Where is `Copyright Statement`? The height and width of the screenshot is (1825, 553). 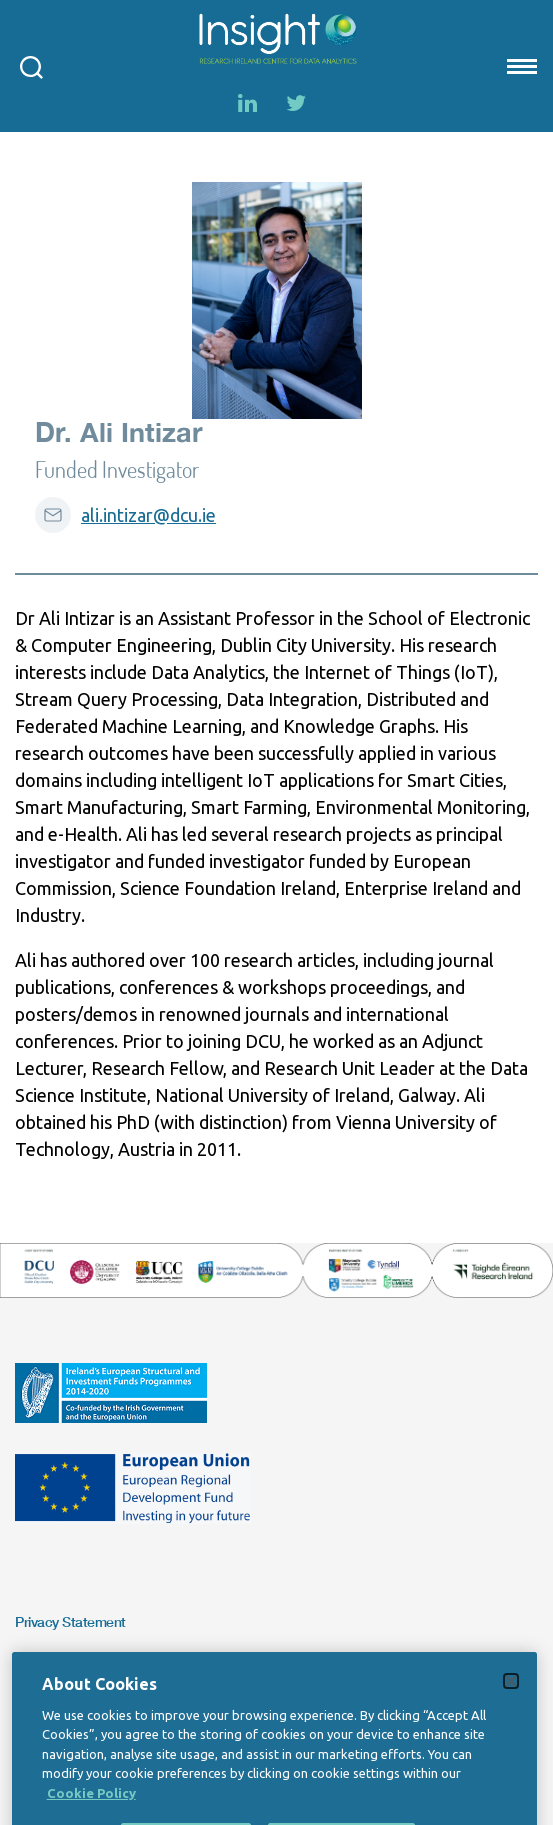
Copyright Statement is located at coordinates (78, 1665).